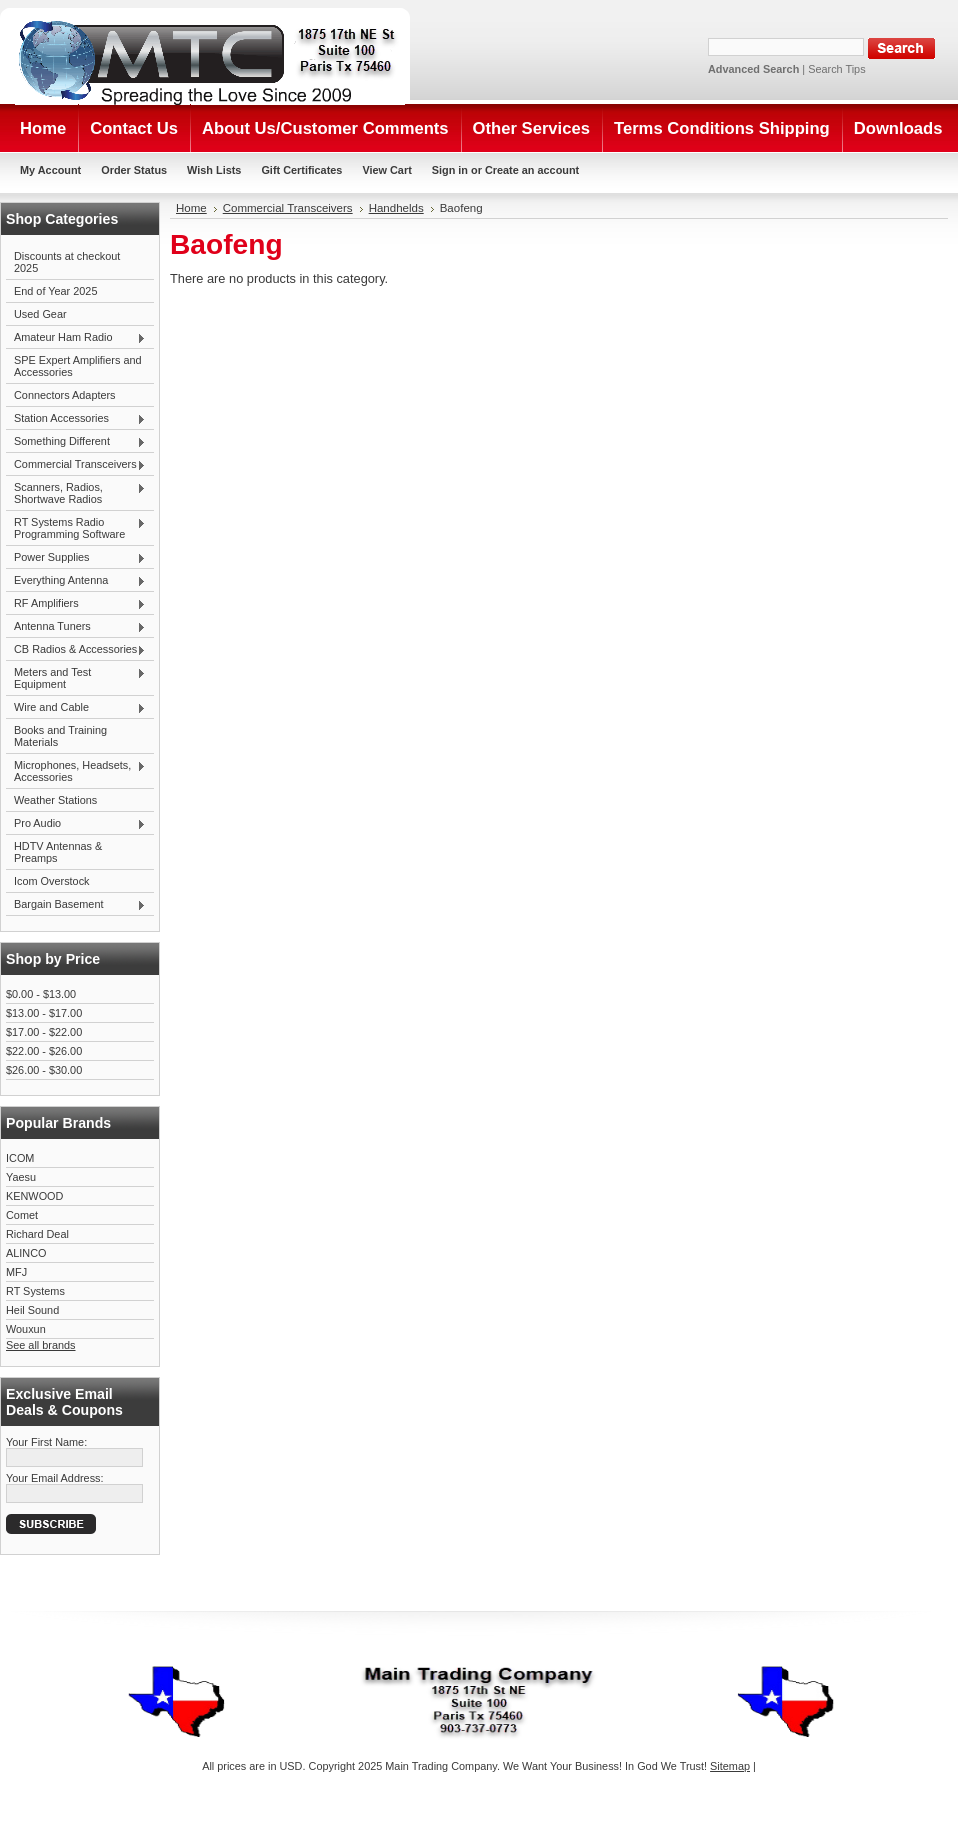  I want to click on Yaesu, so click(21, 1177).